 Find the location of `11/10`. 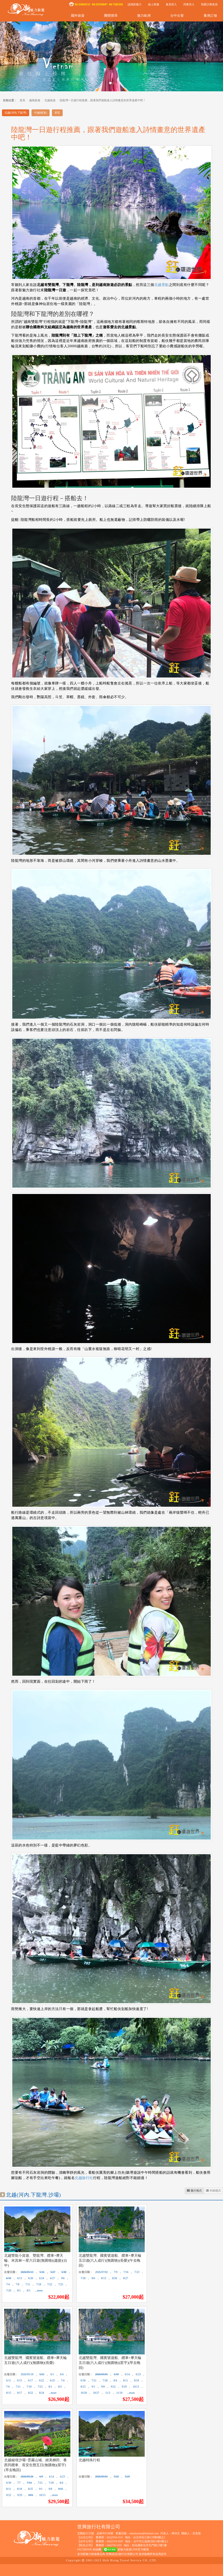

11/10 is located at coordinates (119, 2392).